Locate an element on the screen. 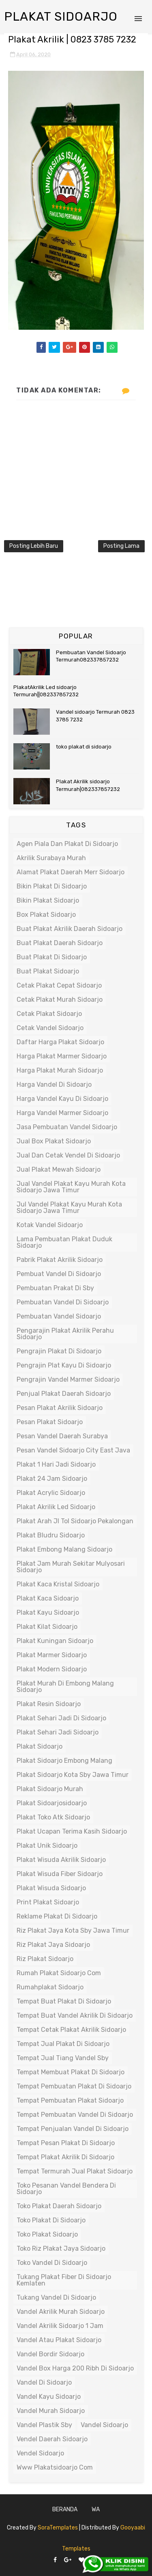 The image size is (152, 2576). plakat sidoarjo is located at coordinates (39, 1746).